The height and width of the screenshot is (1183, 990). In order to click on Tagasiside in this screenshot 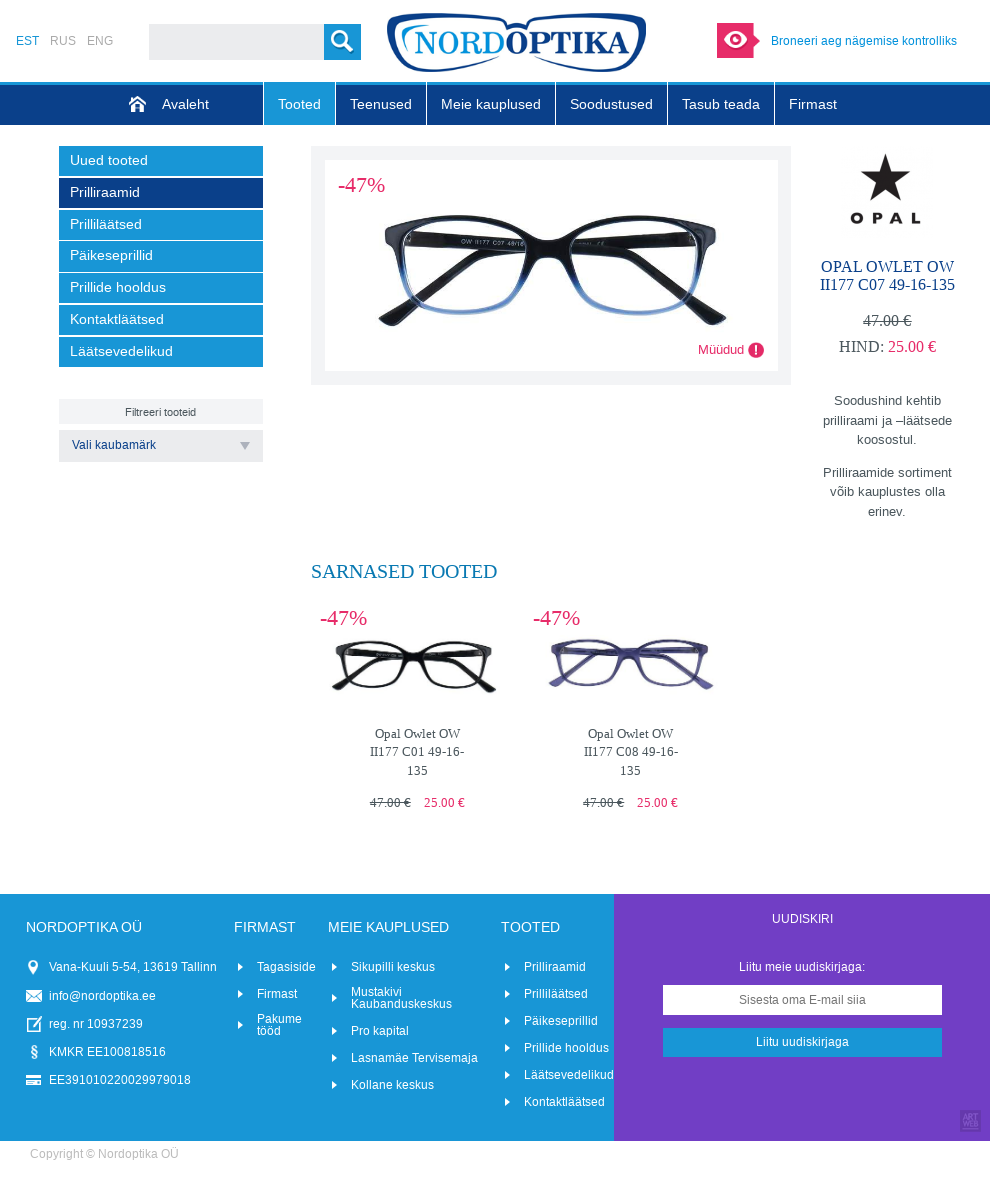, I will do `click(286, 967)`.